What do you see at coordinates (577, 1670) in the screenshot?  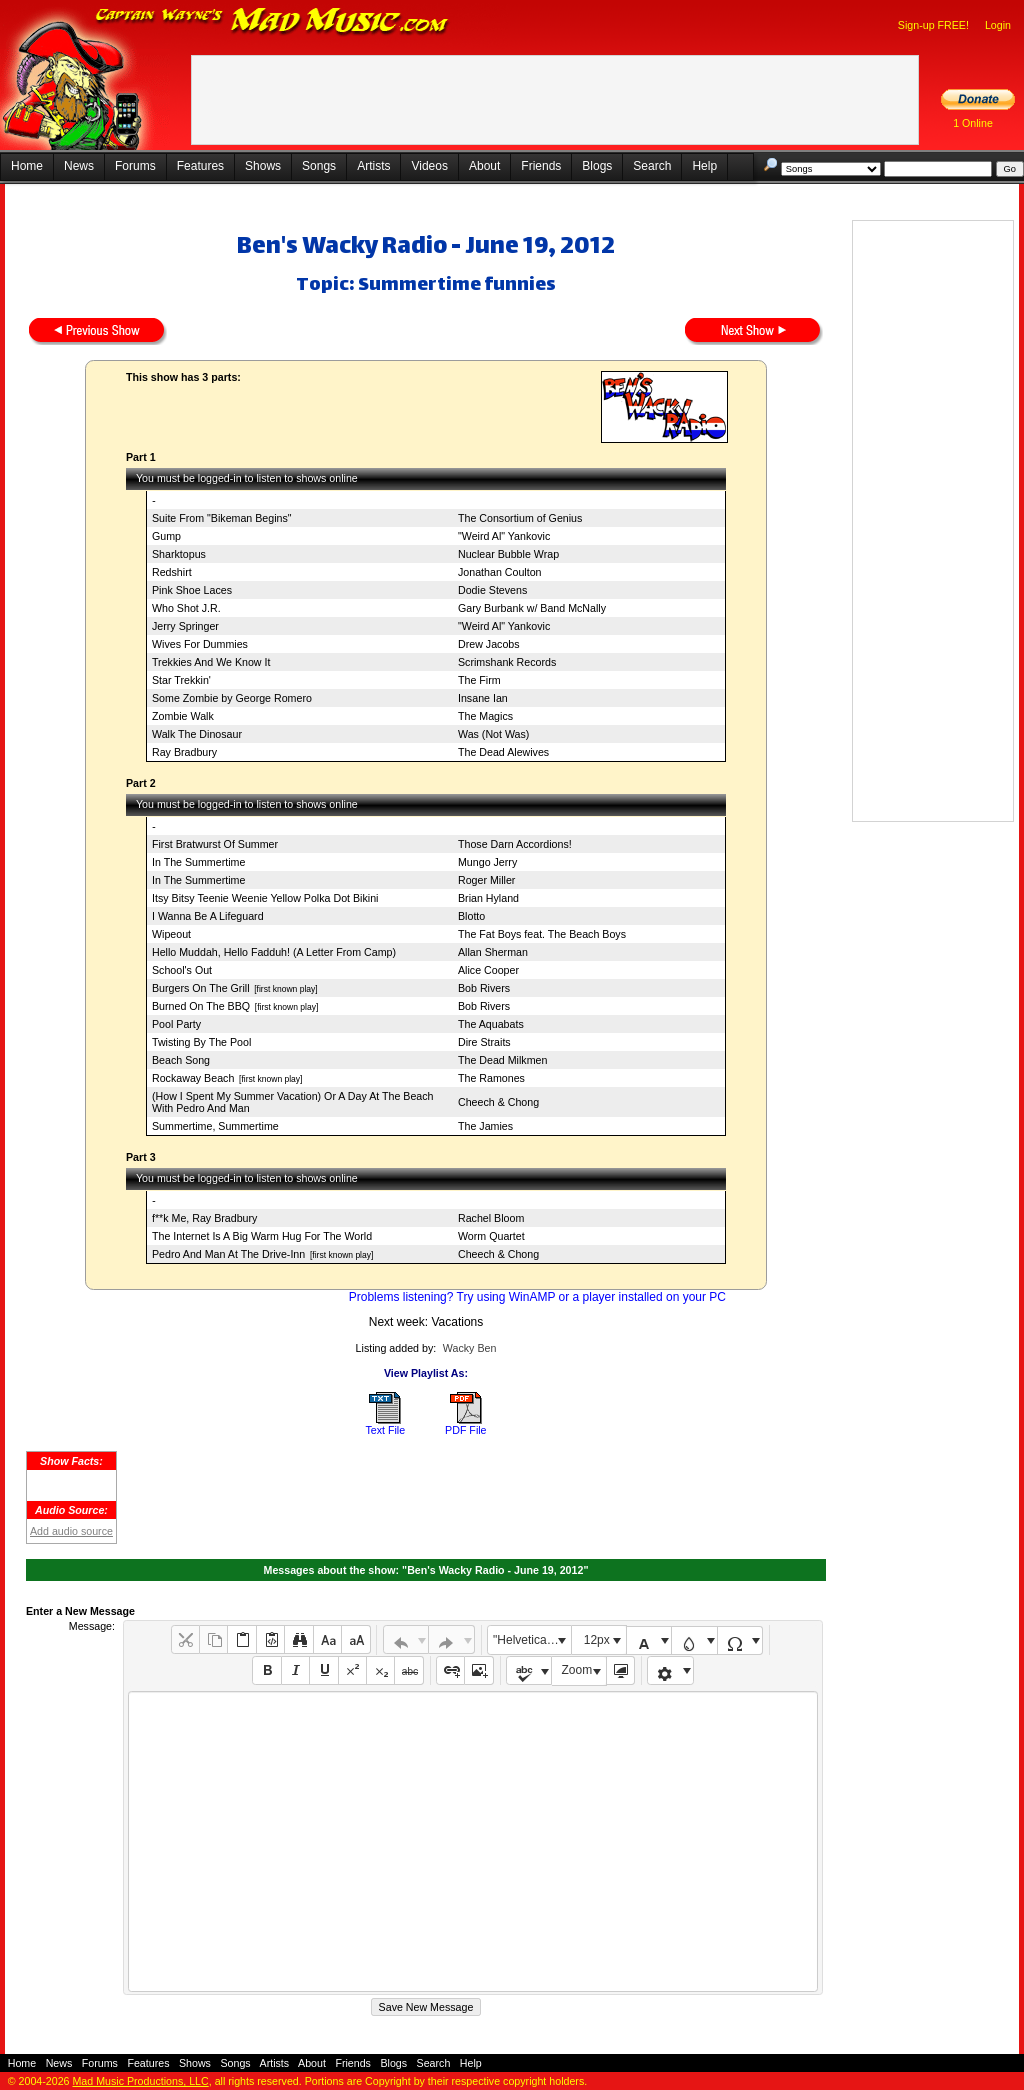 I see `Zoom` at bounding box center [577, 1670].